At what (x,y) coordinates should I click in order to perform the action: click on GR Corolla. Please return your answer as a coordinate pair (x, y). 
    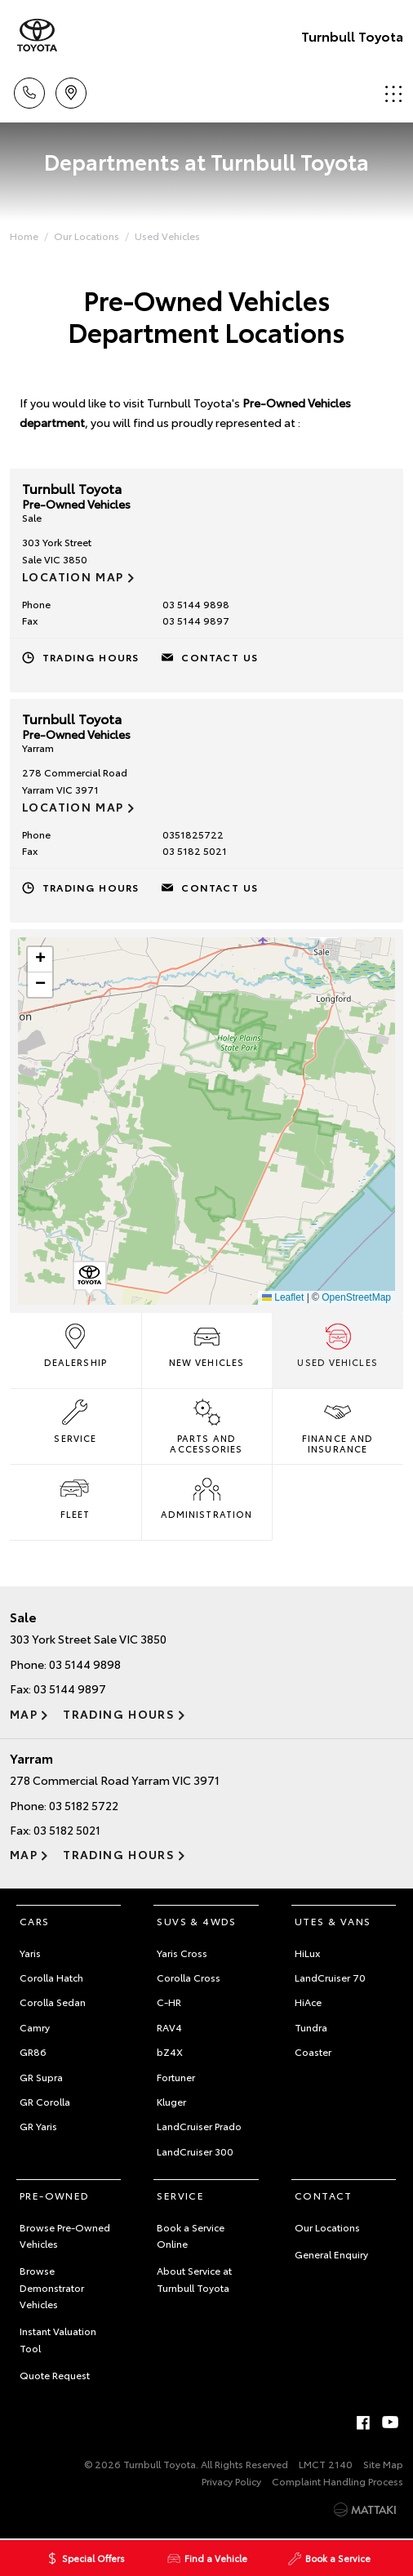
    Looking at the image, I should click on (45, 2101).